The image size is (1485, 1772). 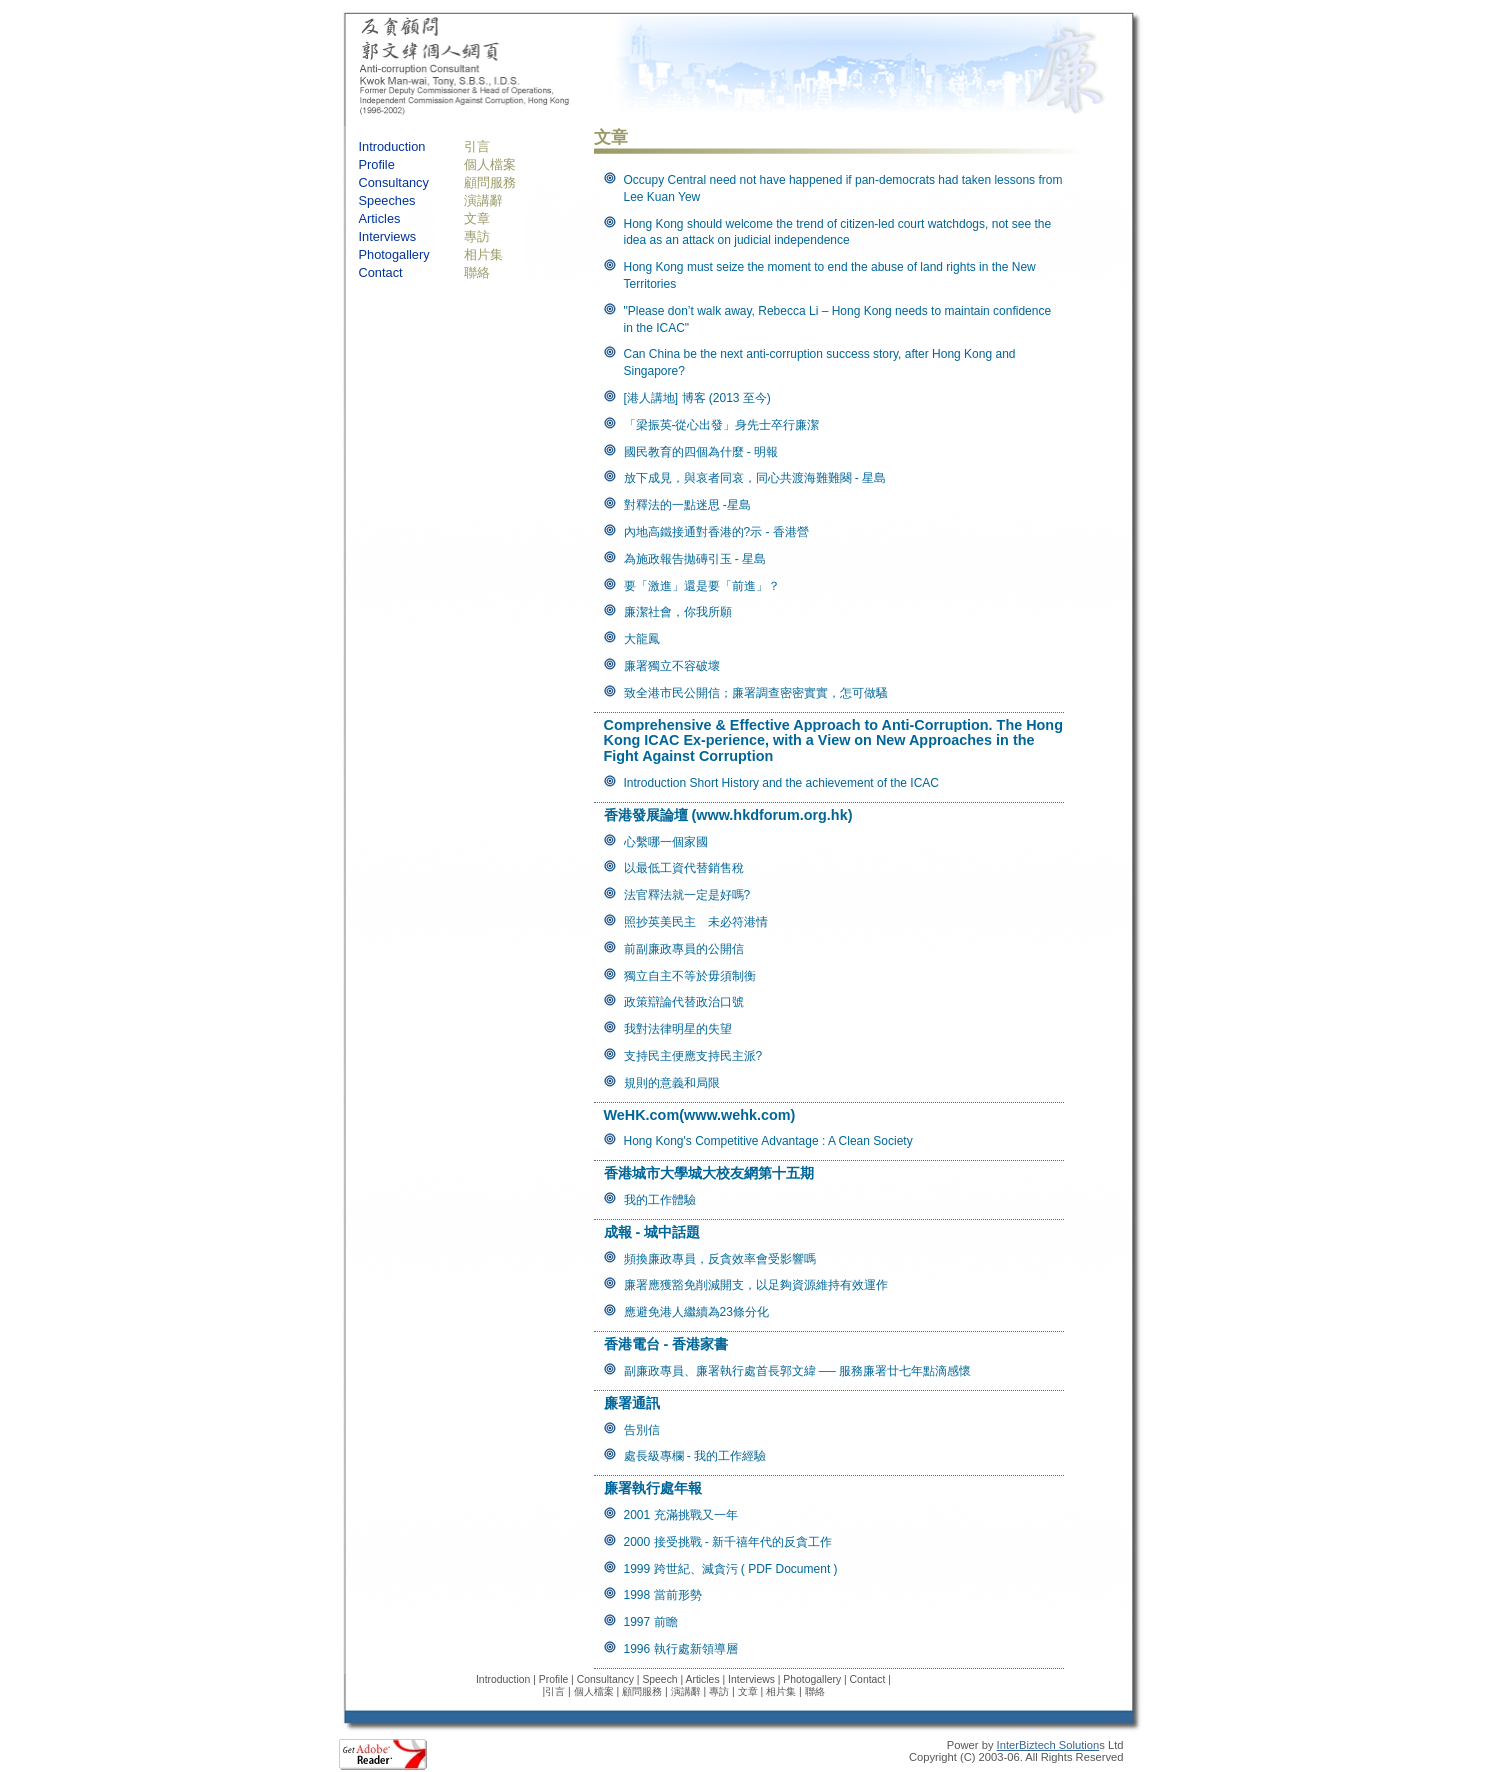 I want to click on 心繫哪一個家國, so click(x=666, y=842).